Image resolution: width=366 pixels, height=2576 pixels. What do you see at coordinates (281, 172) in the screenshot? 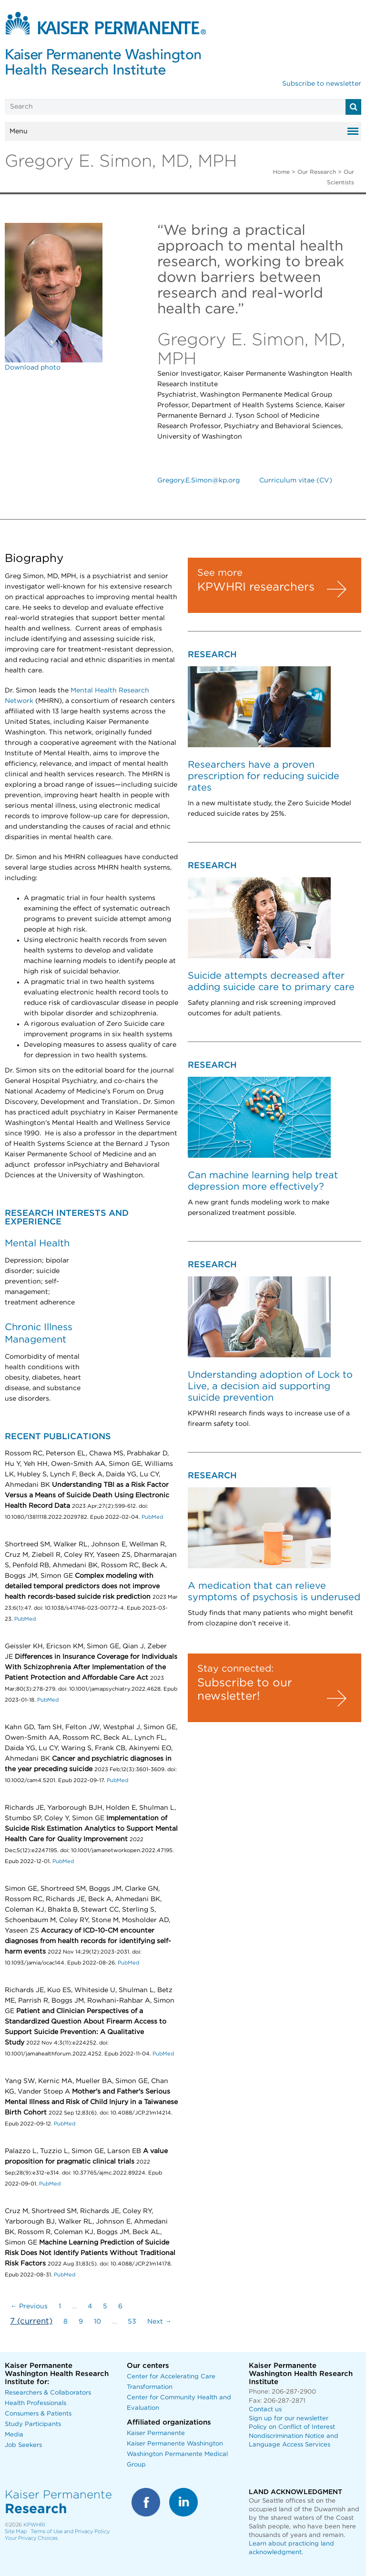
I see `Home` at bounding box center [281, 172].